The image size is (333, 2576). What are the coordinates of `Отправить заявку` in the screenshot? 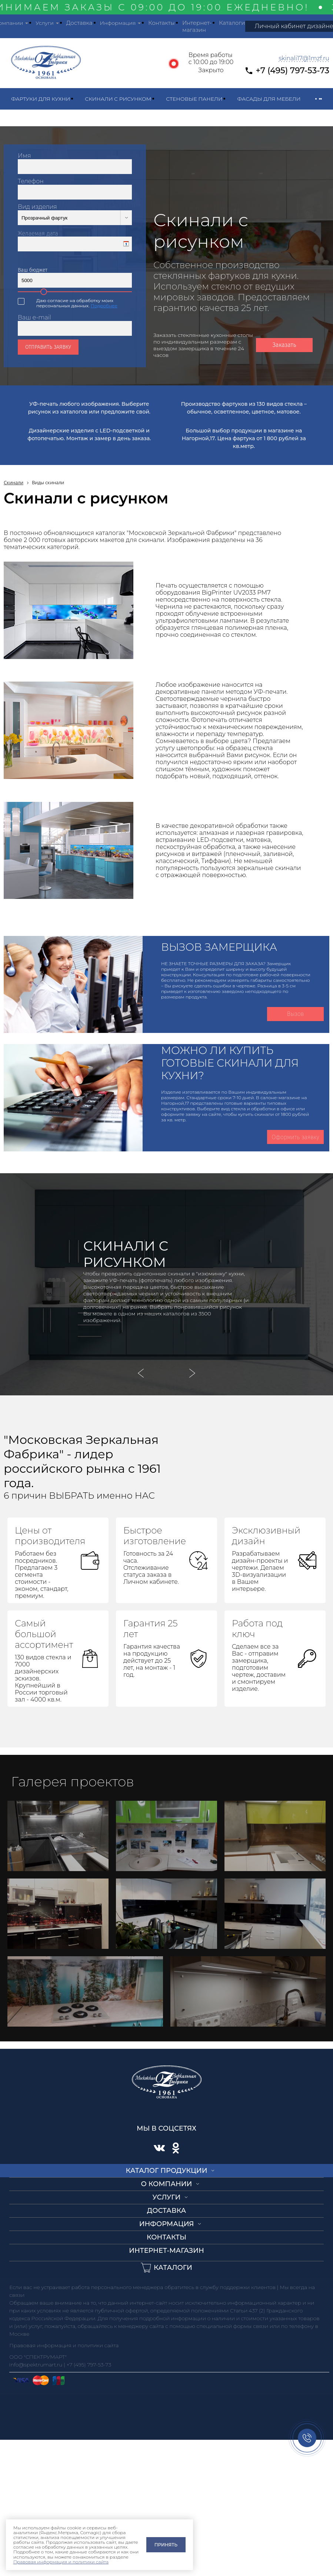 It's located at (48, 347).